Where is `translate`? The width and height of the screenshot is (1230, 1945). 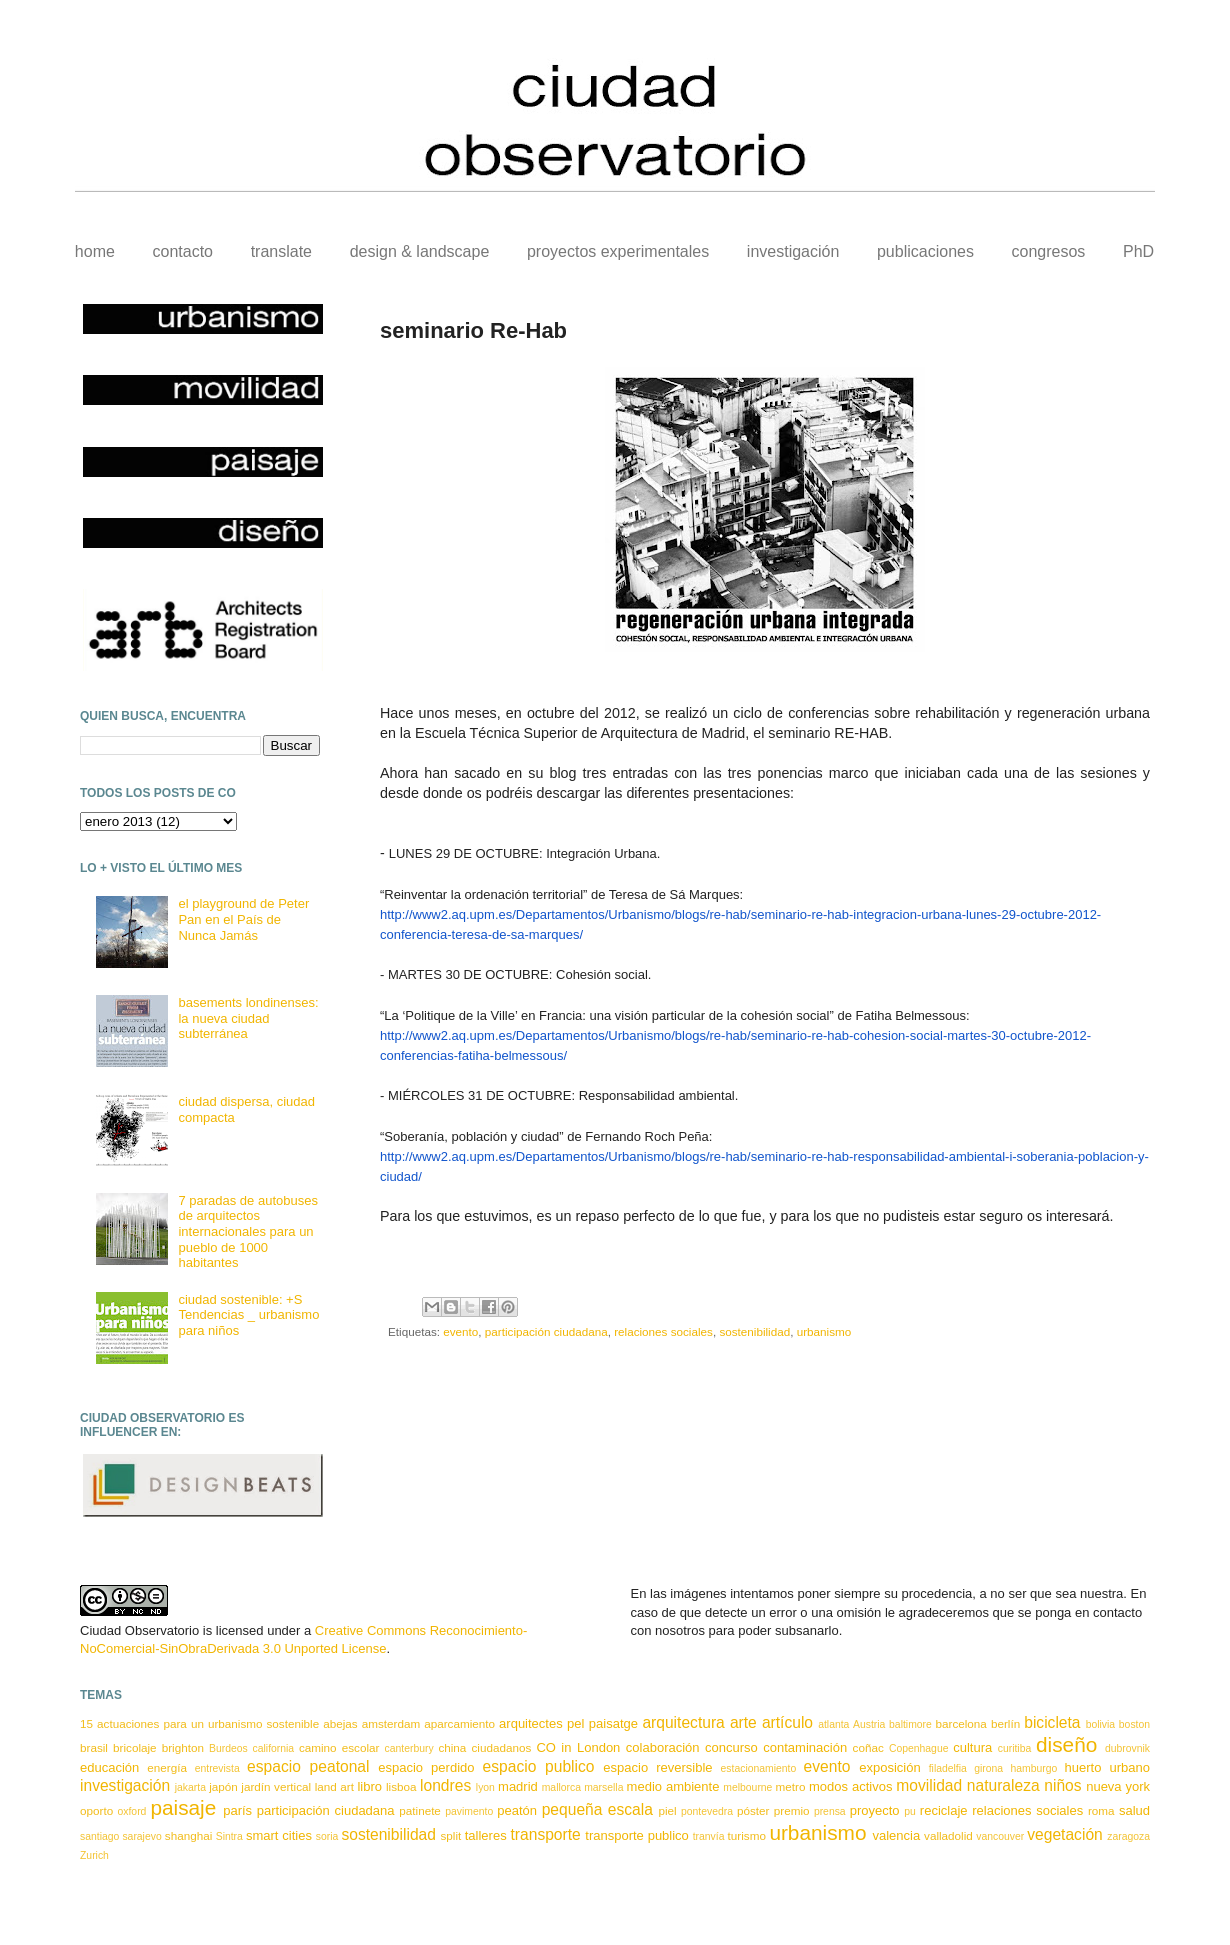 translate is located at coordinates (281, 251).